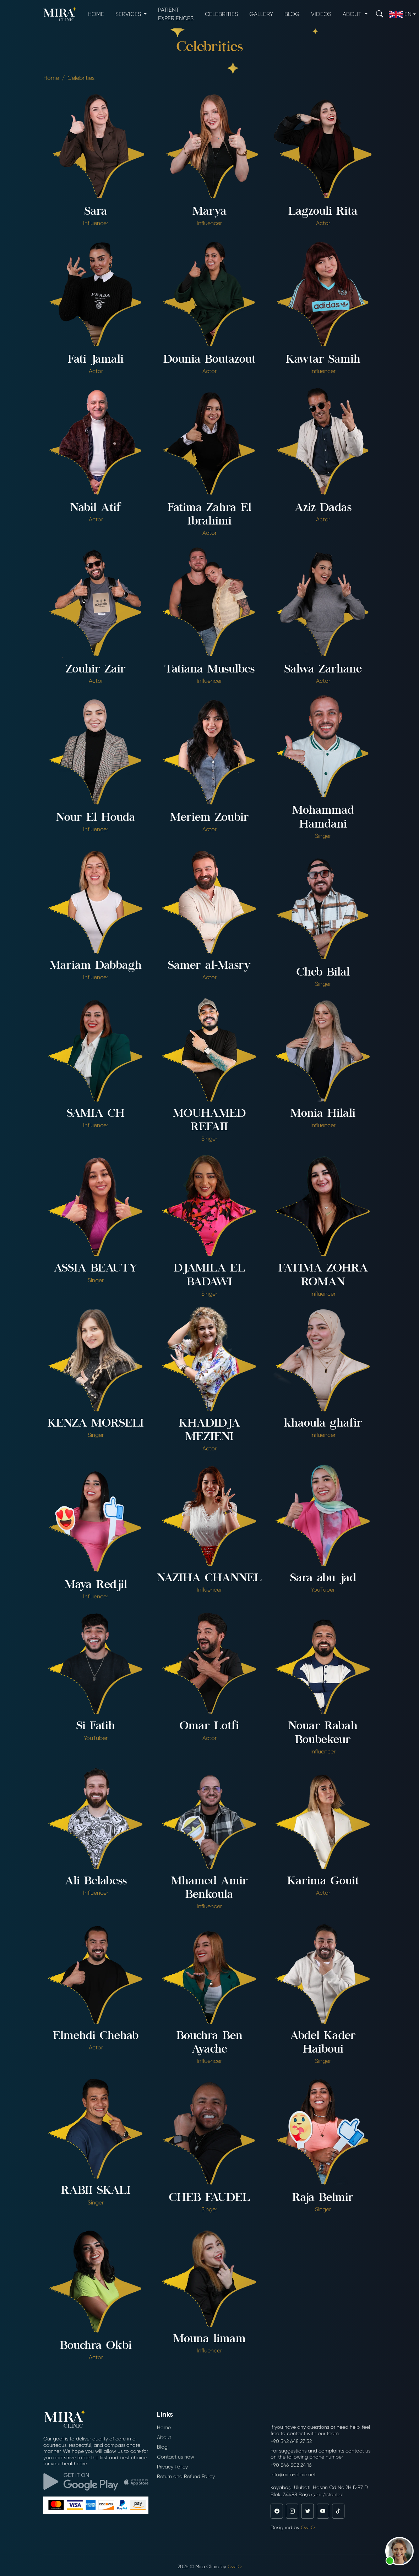 This screenshot has height=2576, width=419. What do you see at coordinates (209, 2339) in the screenshot?
I see `Mouna limam` at bounding box center [209, 2339].